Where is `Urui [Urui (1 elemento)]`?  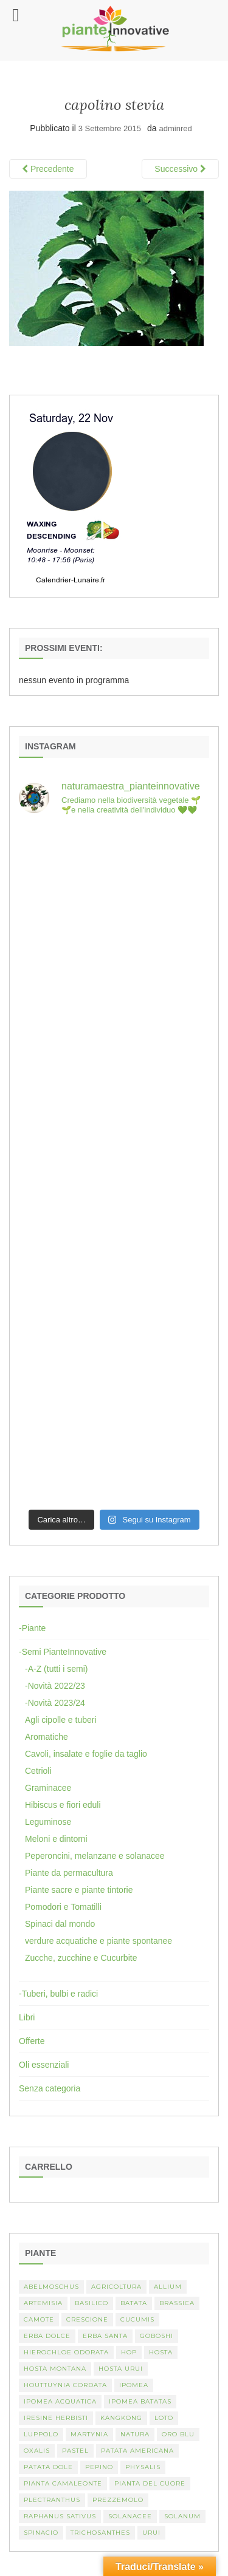
Urui [Urui (1 elemento)] is located at coordinates (151, 2533).